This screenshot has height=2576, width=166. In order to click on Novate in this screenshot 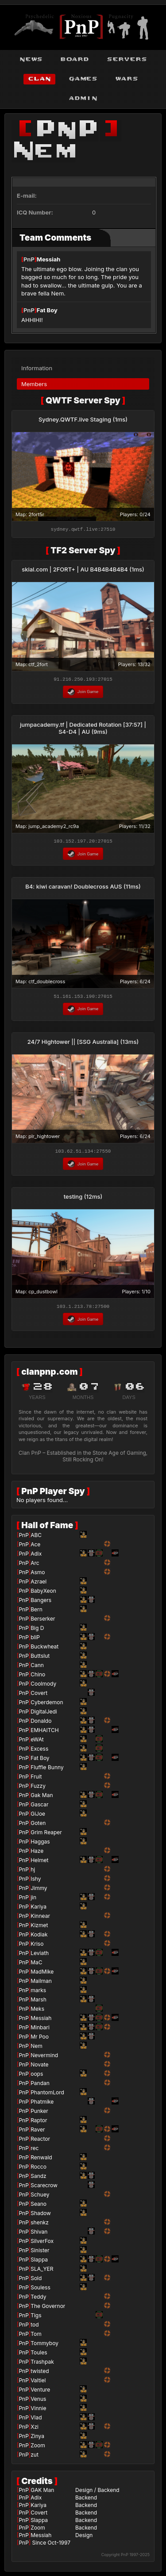, I will do `click(39, 2067)`.